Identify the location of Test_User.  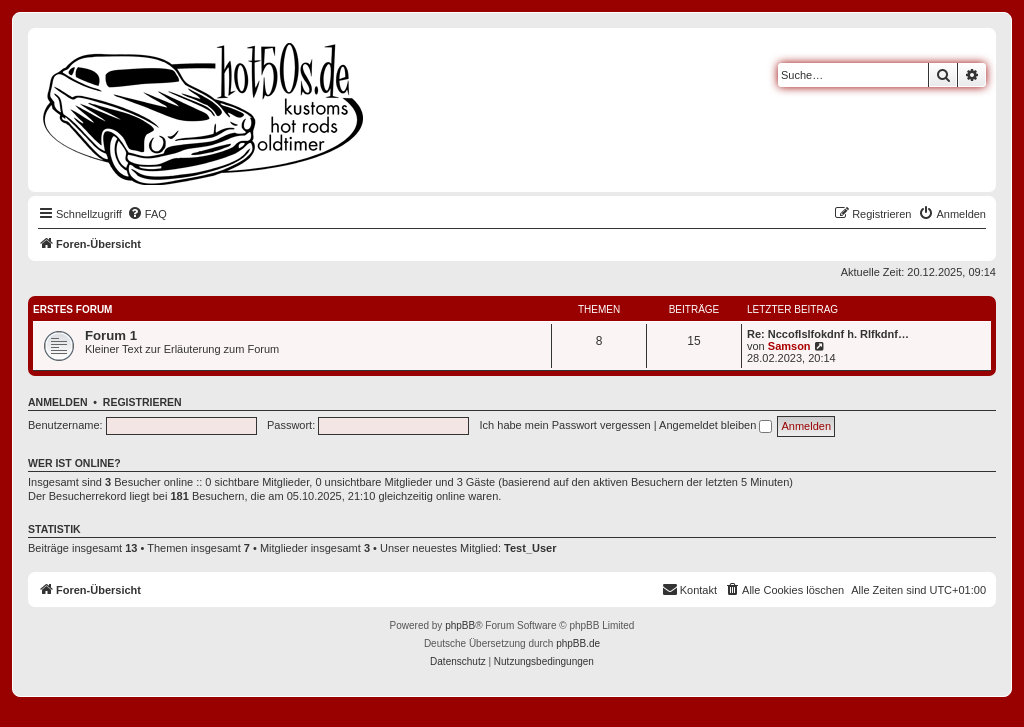
(530, 548).